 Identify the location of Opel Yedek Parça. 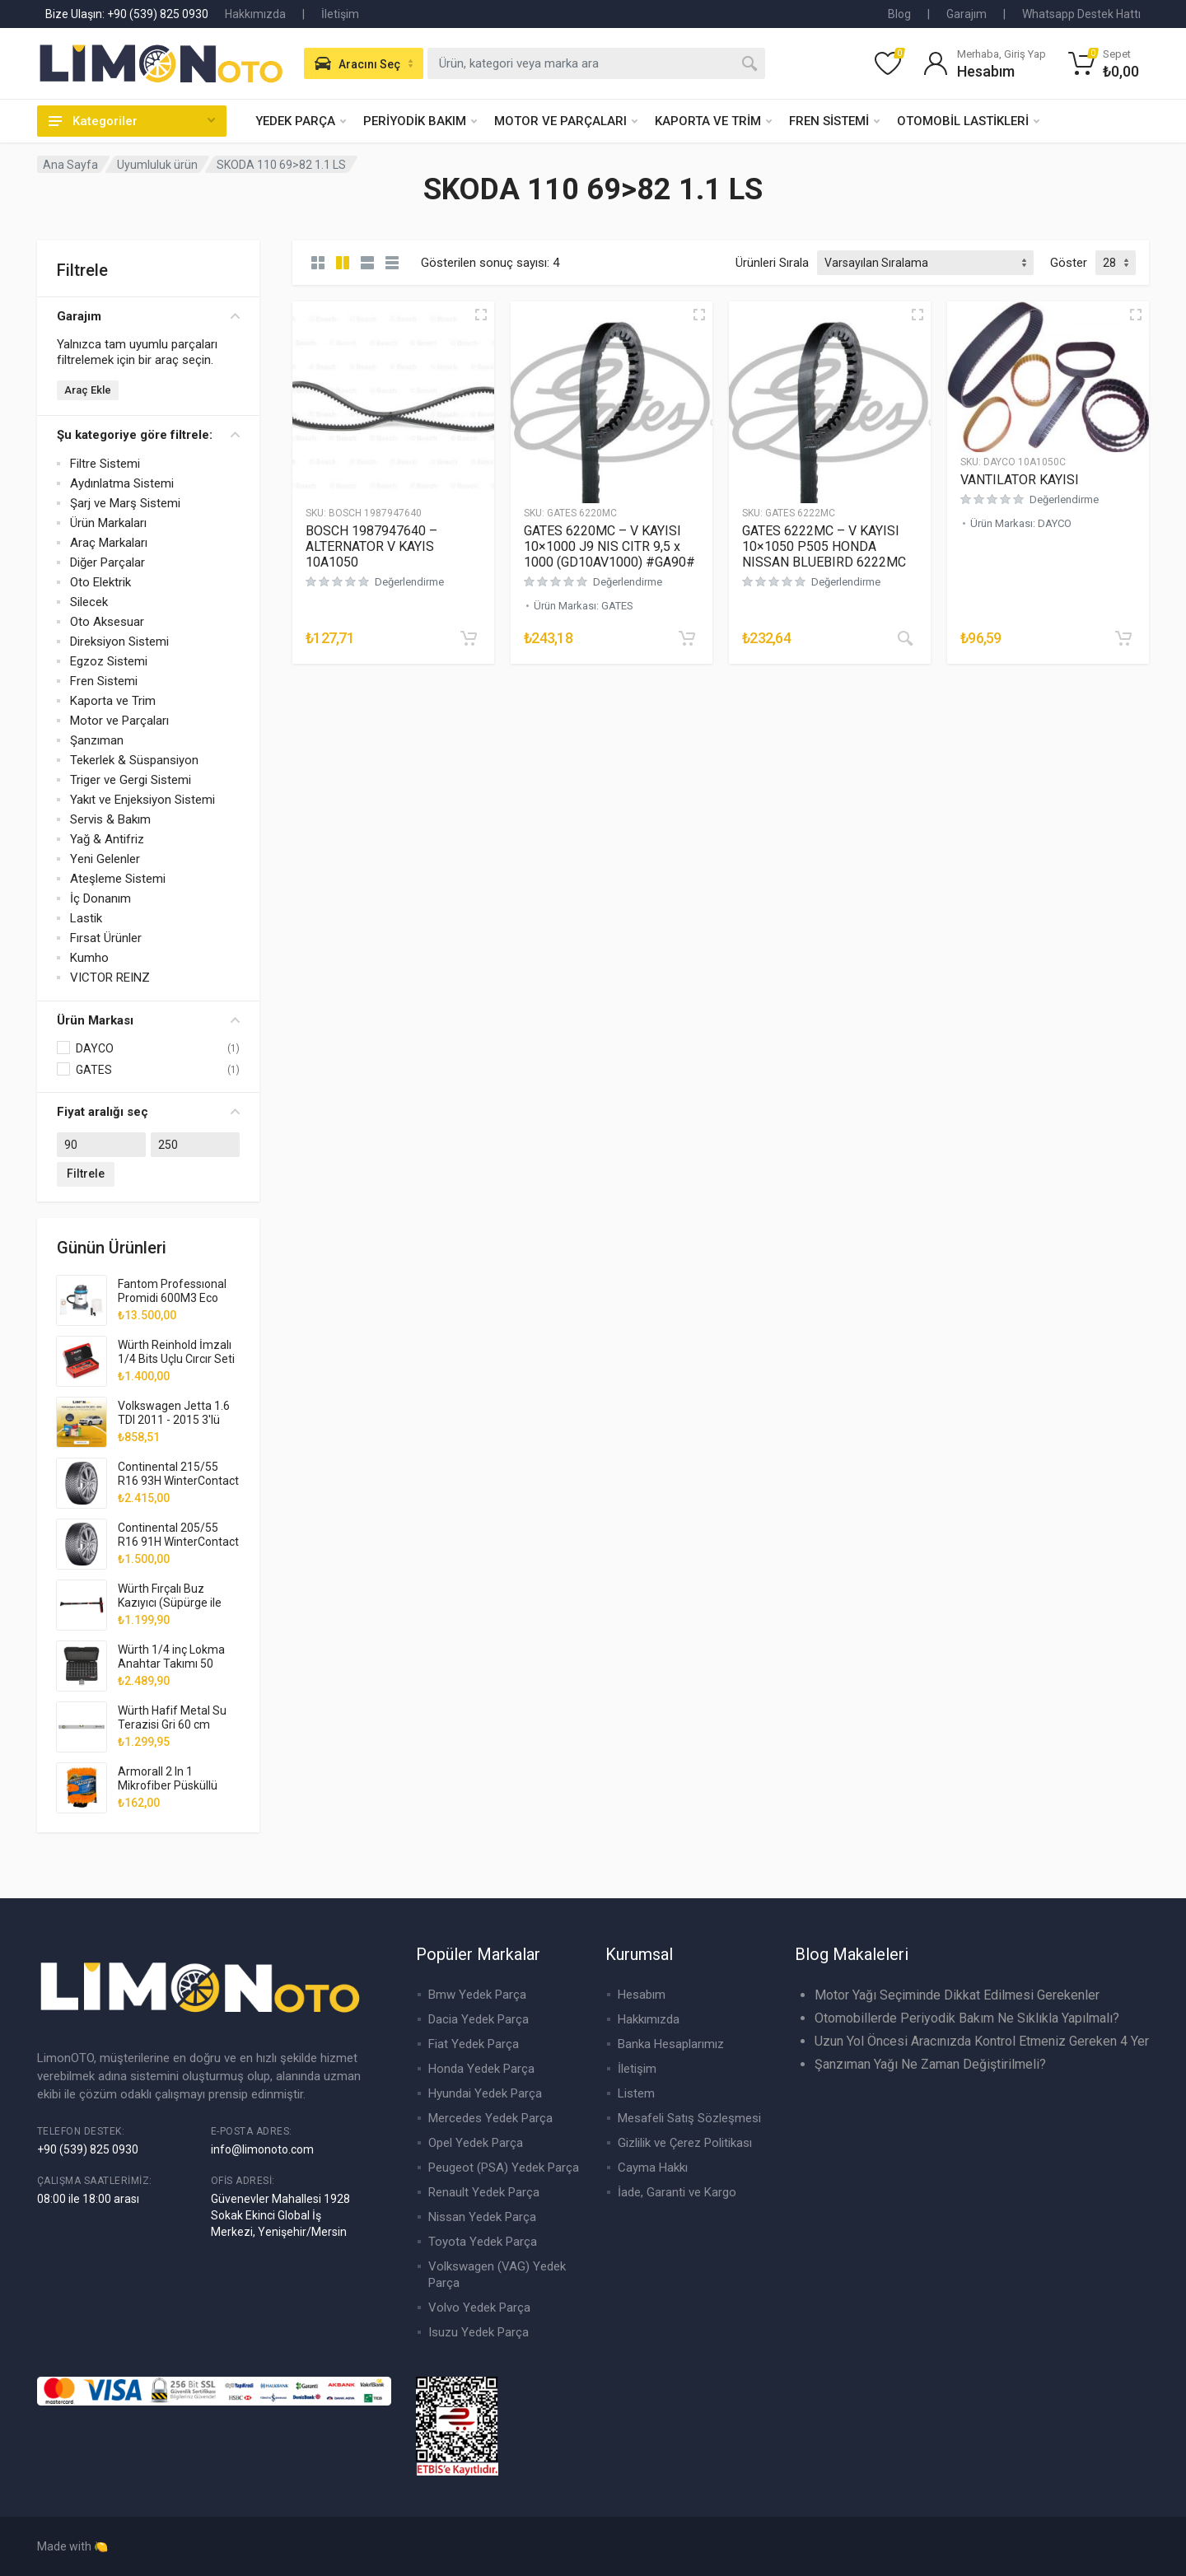
(475, 2142).